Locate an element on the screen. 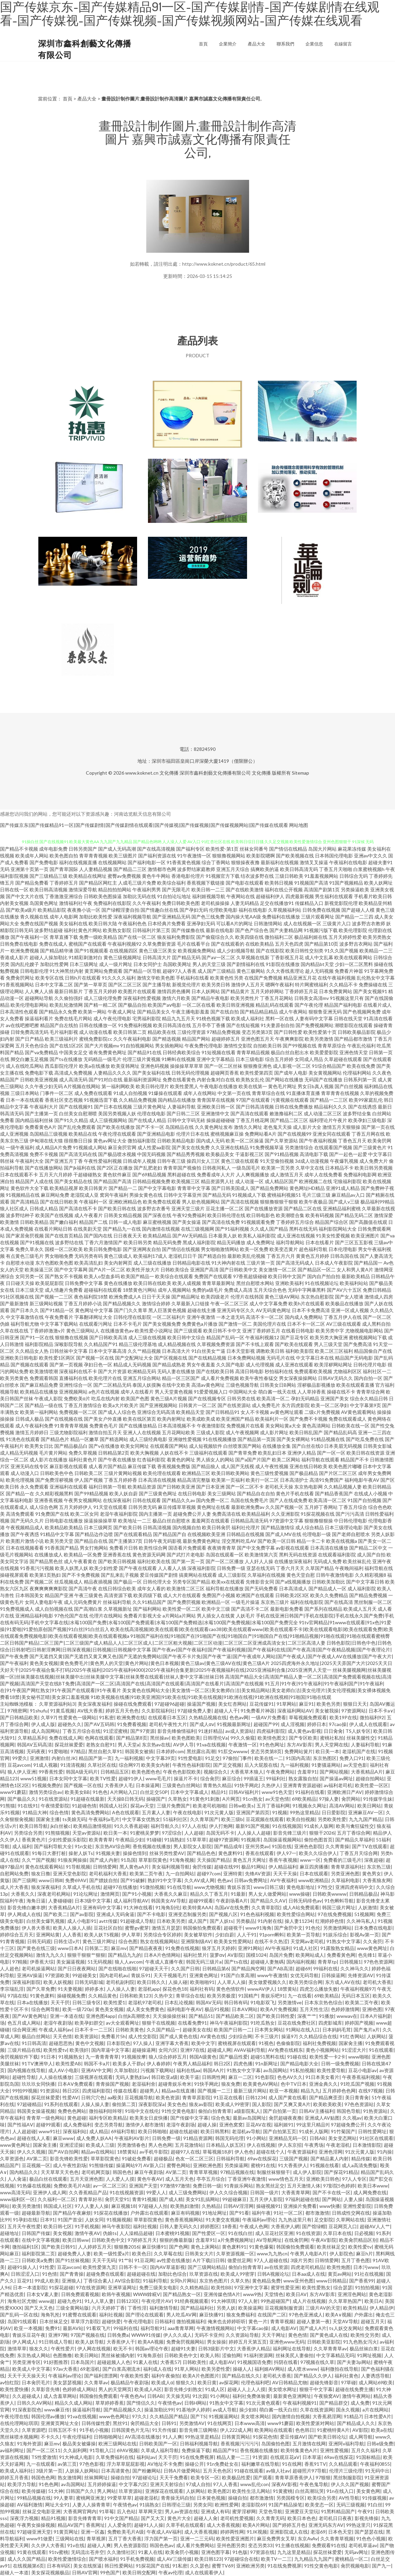  www日本A is located at coordinates (70, 1948).